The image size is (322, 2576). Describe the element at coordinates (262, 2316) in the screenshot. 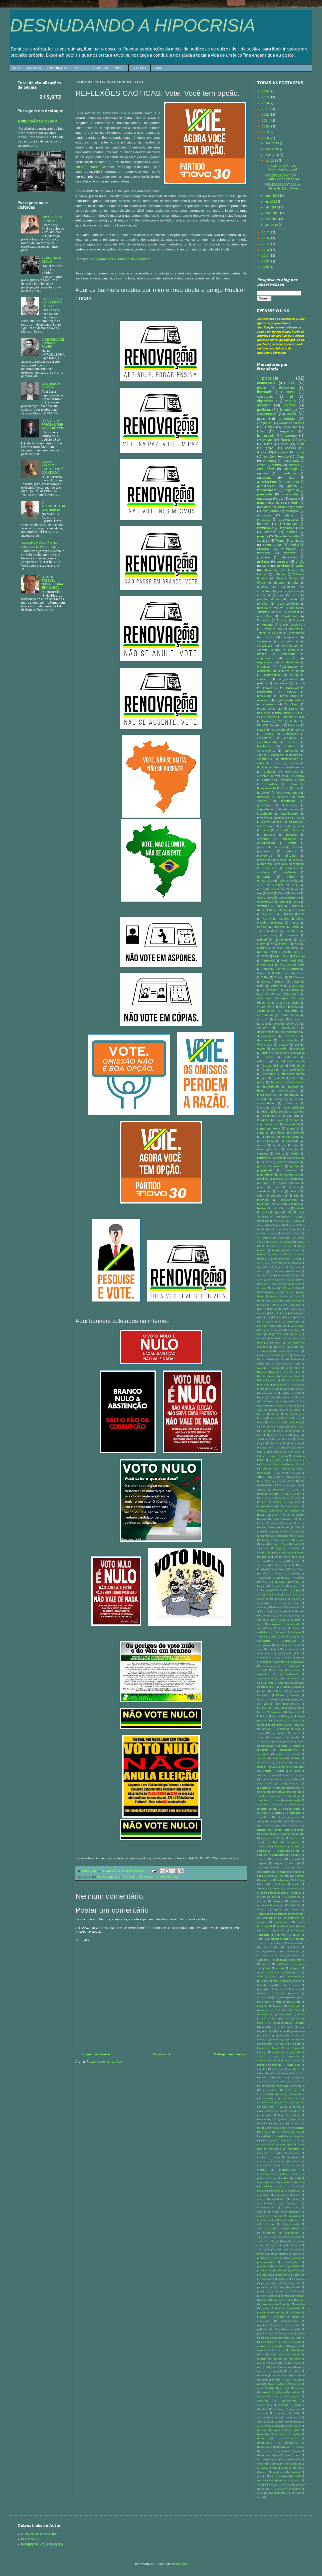

I see `previsão` at that location.